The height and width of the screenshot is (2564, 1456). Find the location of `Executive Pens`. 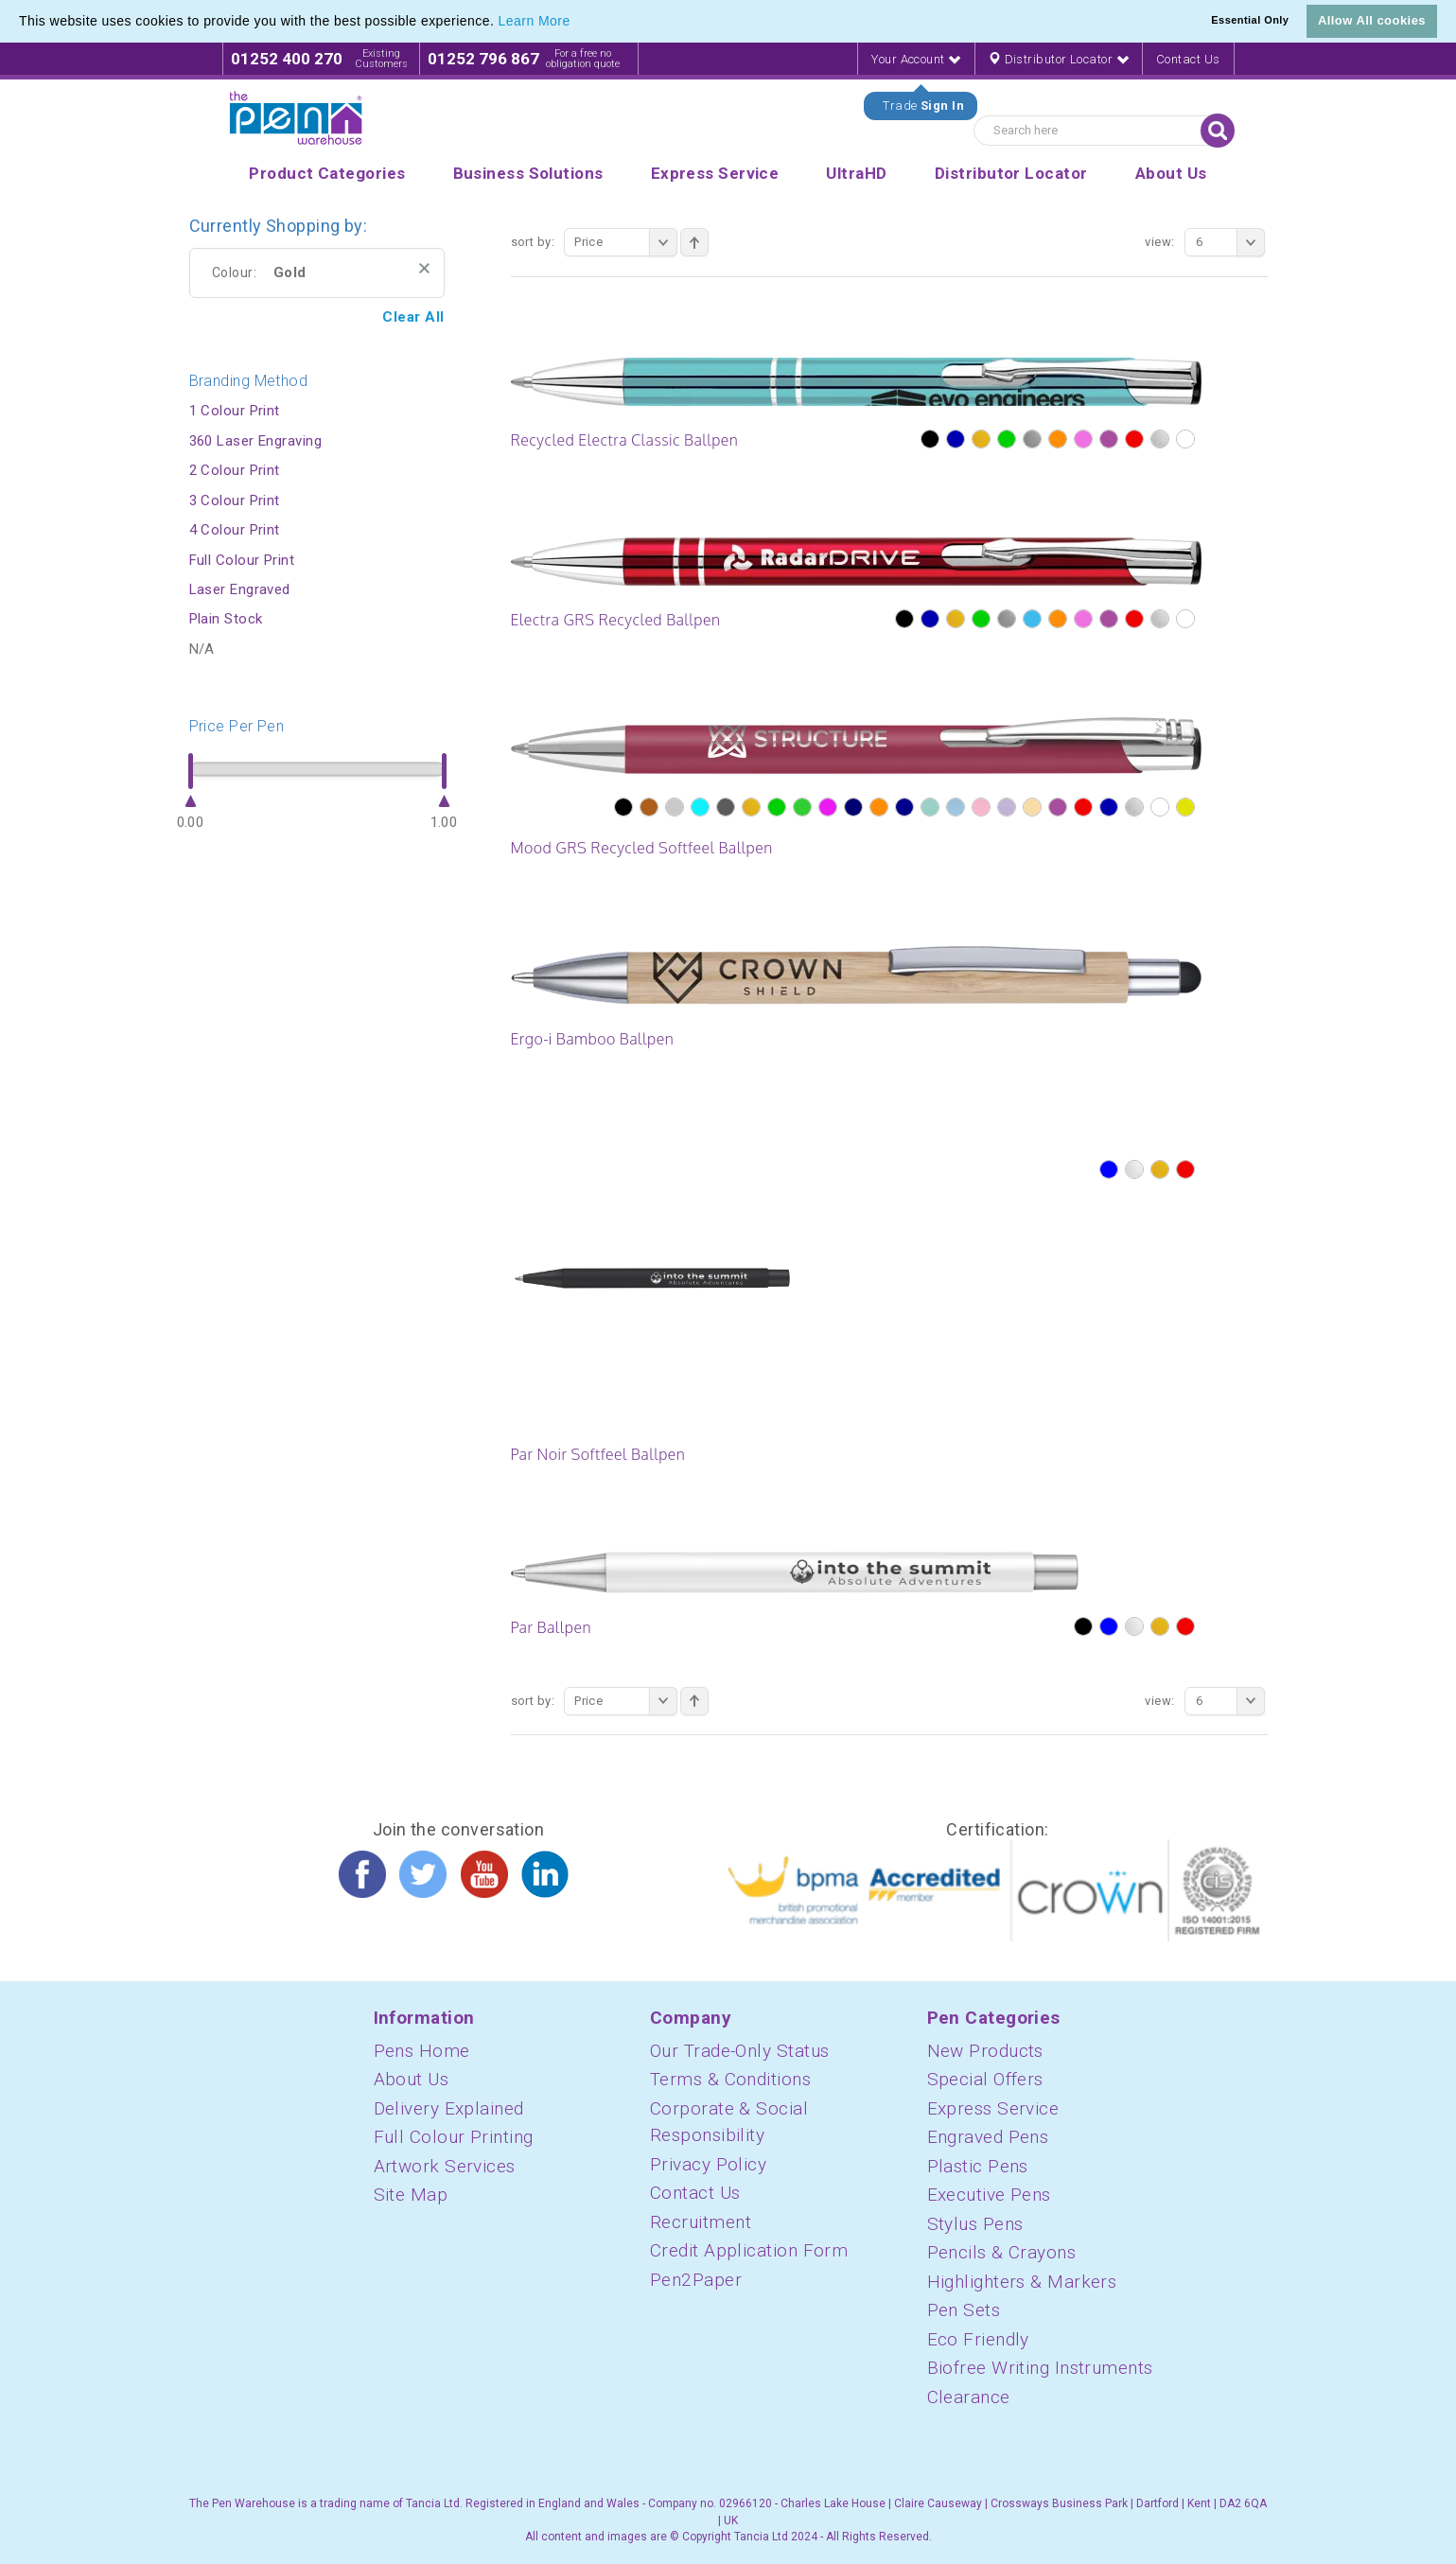

Executive Pens is located at coordinates (989, 2194).